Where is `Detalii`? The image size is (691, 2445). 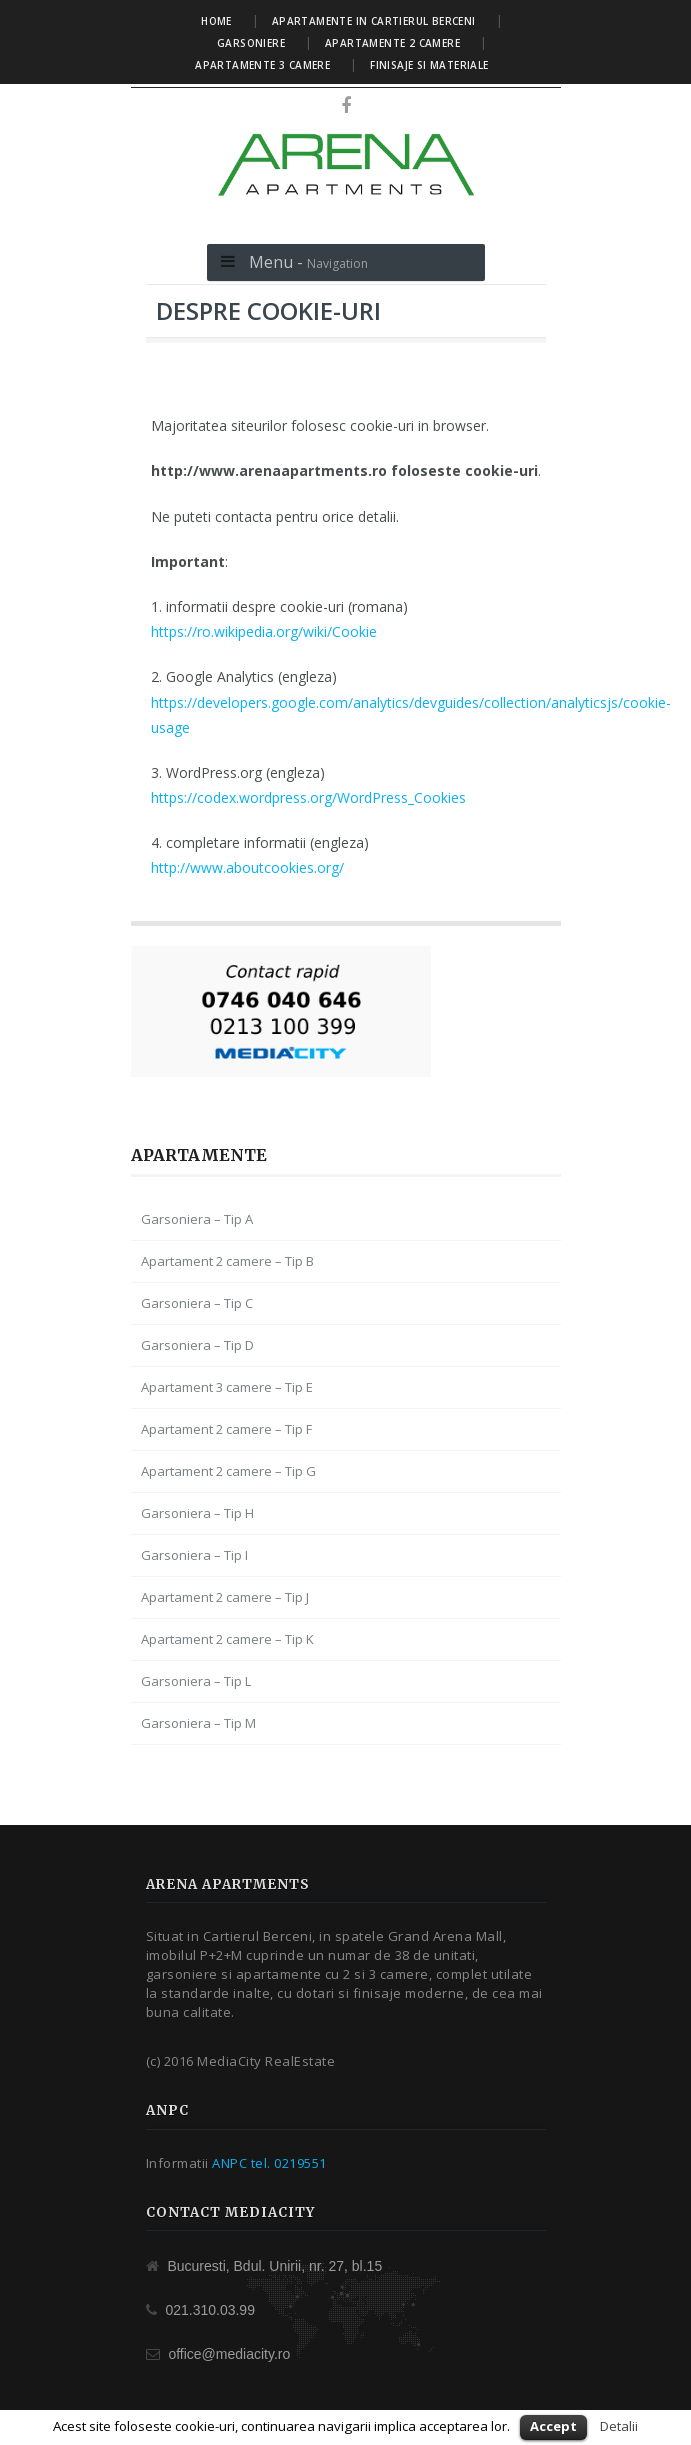 Detalii is located at coordinates (619, 2426).